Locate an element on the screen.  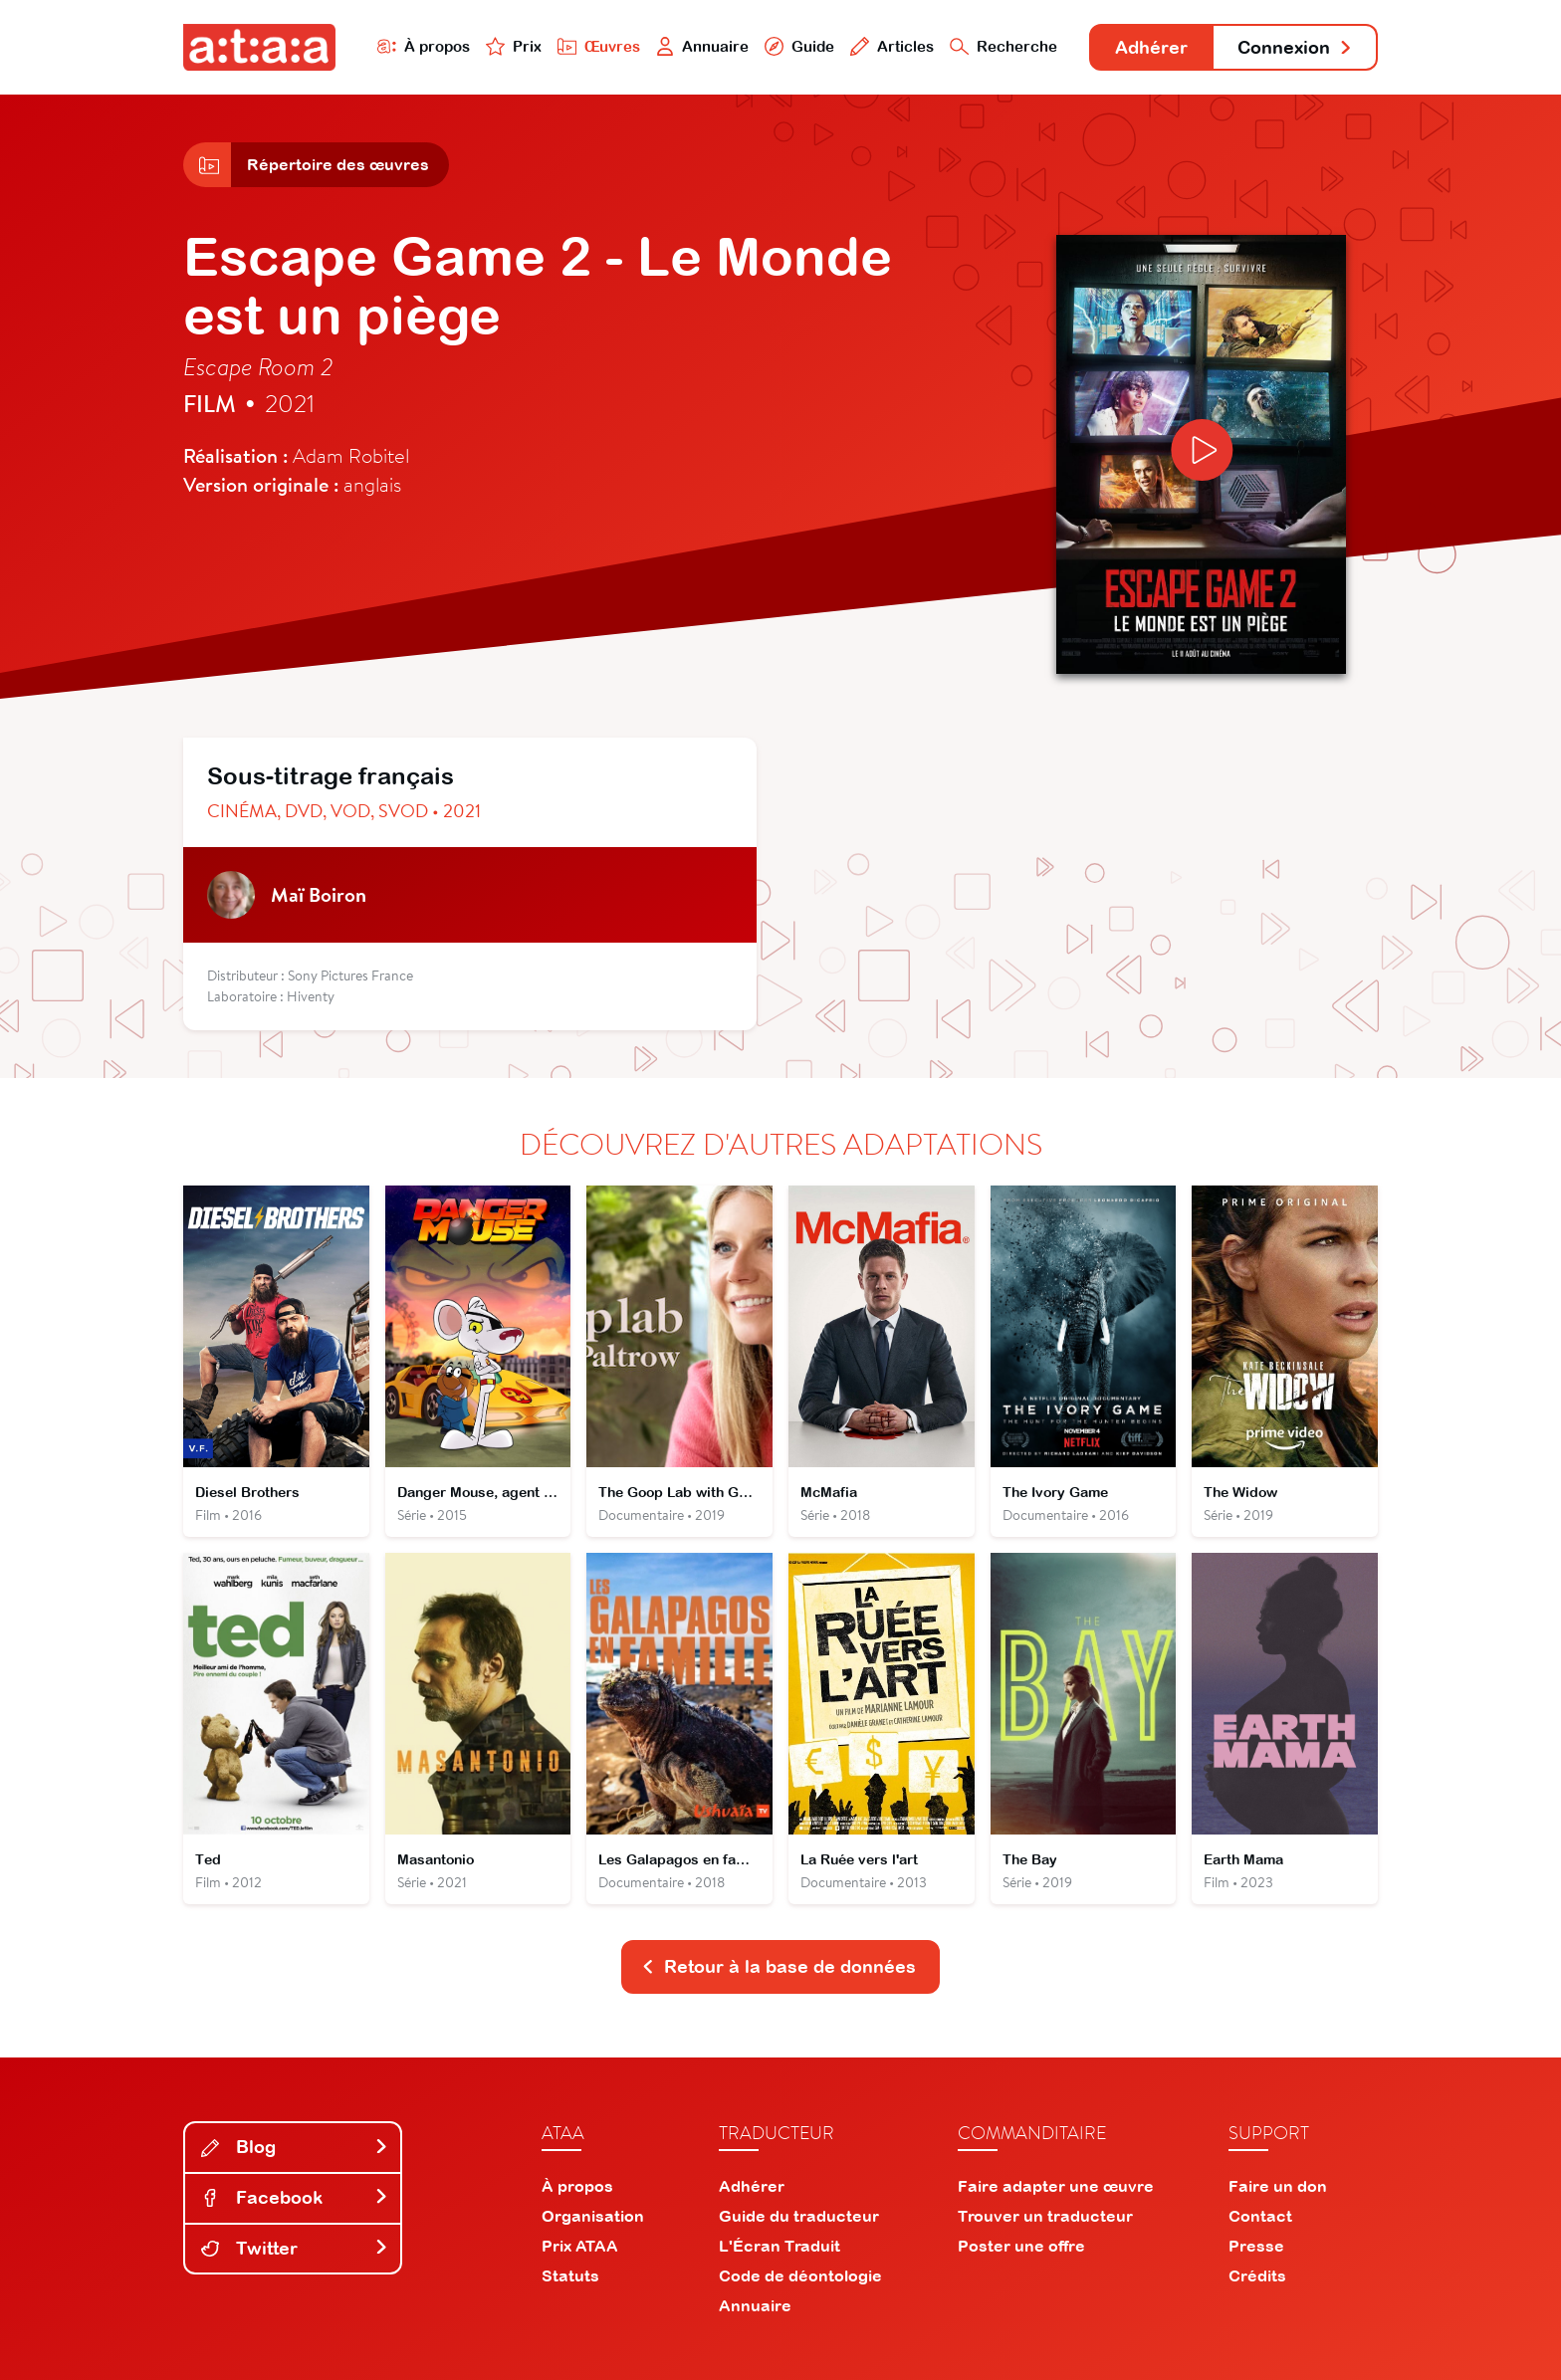
Twitter is located at coordinates (294, 2248).